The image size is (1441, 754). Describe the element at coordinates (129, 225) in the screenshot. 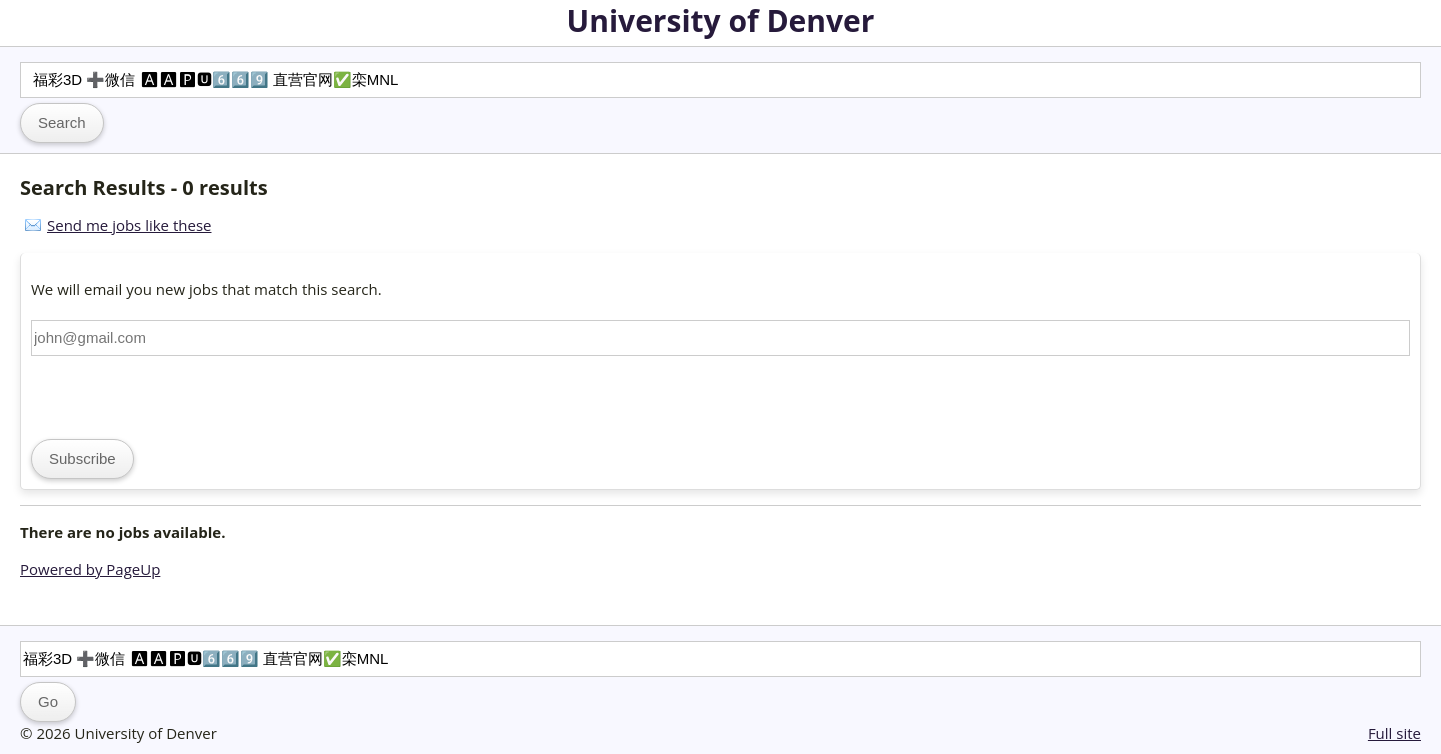

I see `Send me jobs like these` at that location.